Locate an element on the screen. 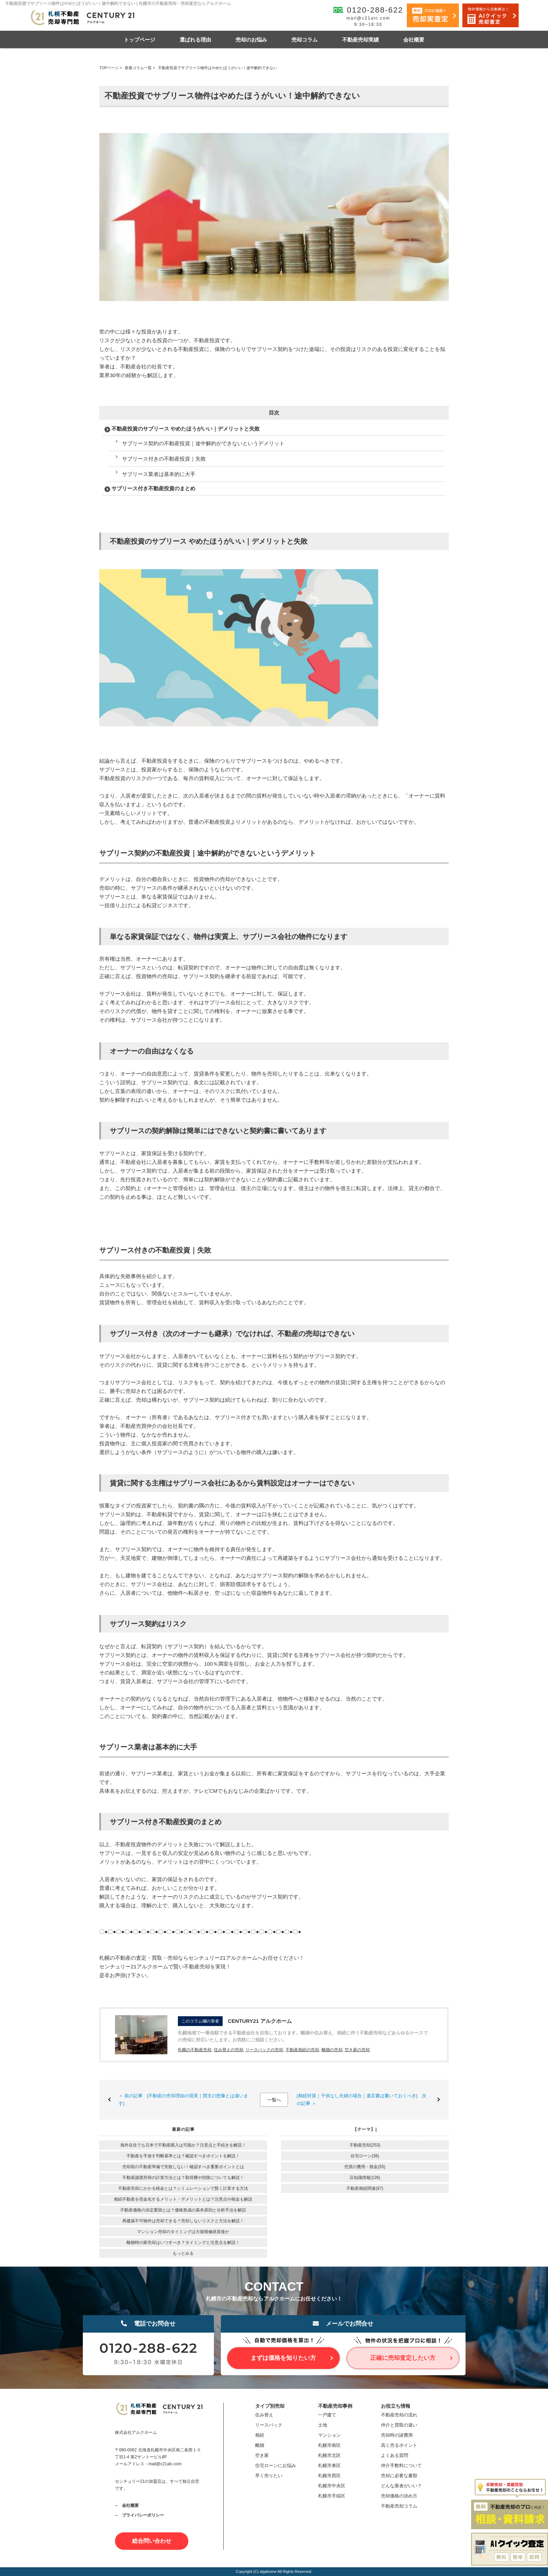 Image resolution: width=548 pixels, height=2576 pixels. 海外在住でも日本で不動産購入は可能か？注意点と手続きを解説！ is located at coordinates (183, 2145).